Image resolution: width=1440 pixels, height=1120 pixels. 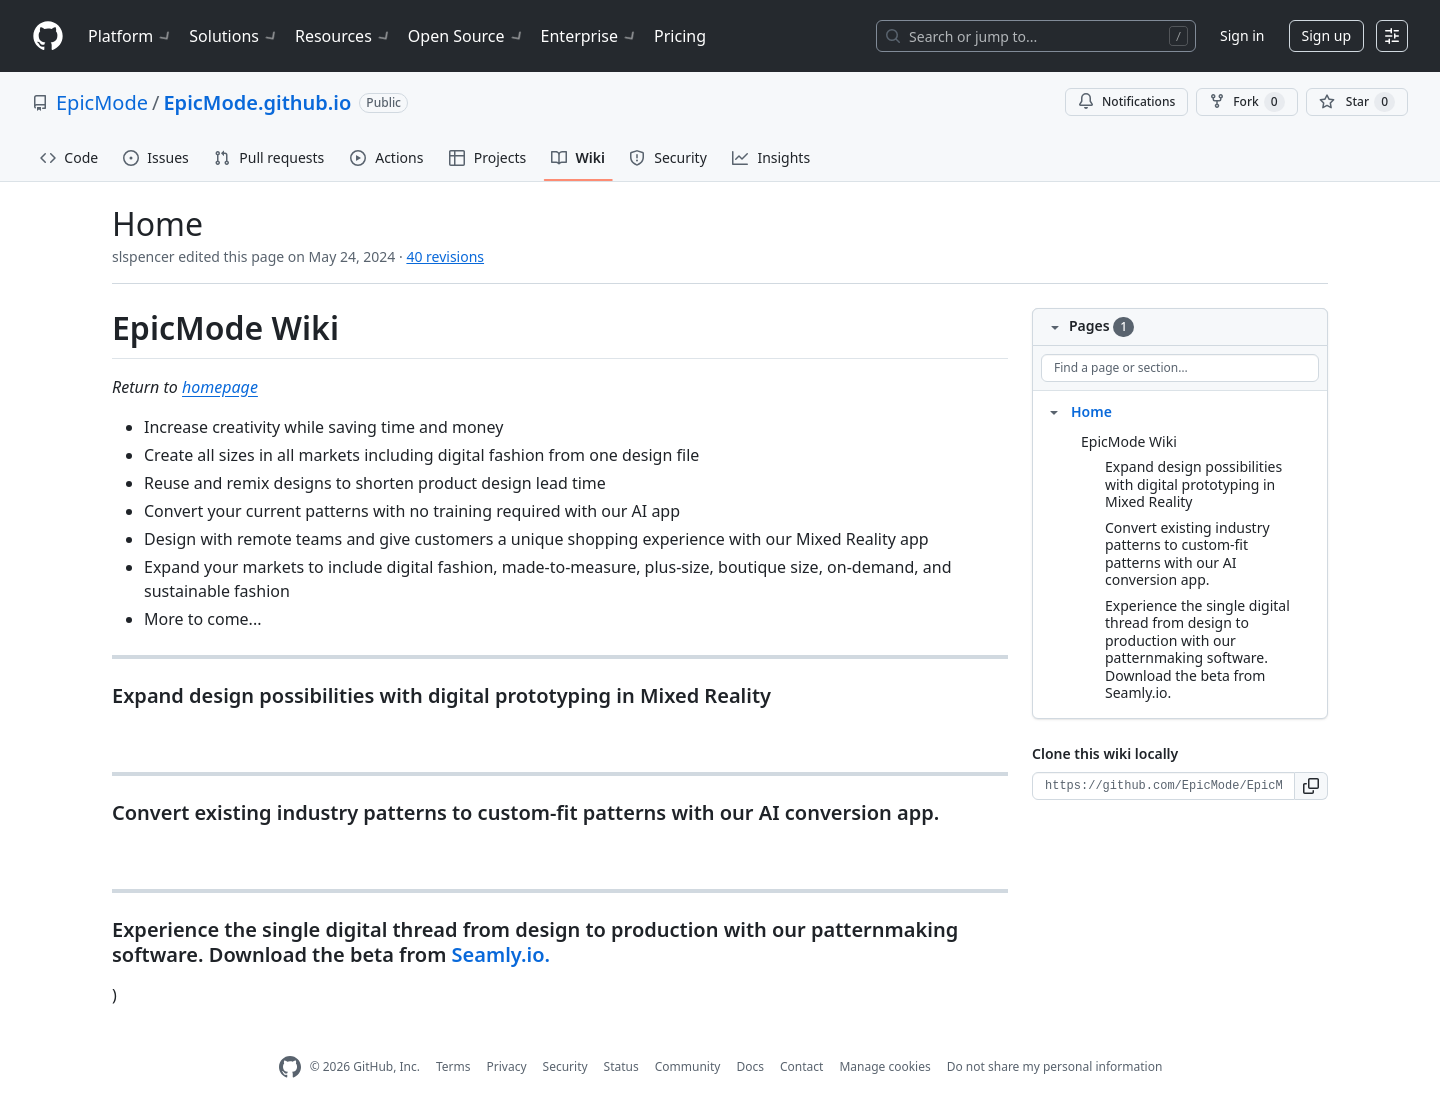 I want to click on Platform, so click(x=130, y=36).